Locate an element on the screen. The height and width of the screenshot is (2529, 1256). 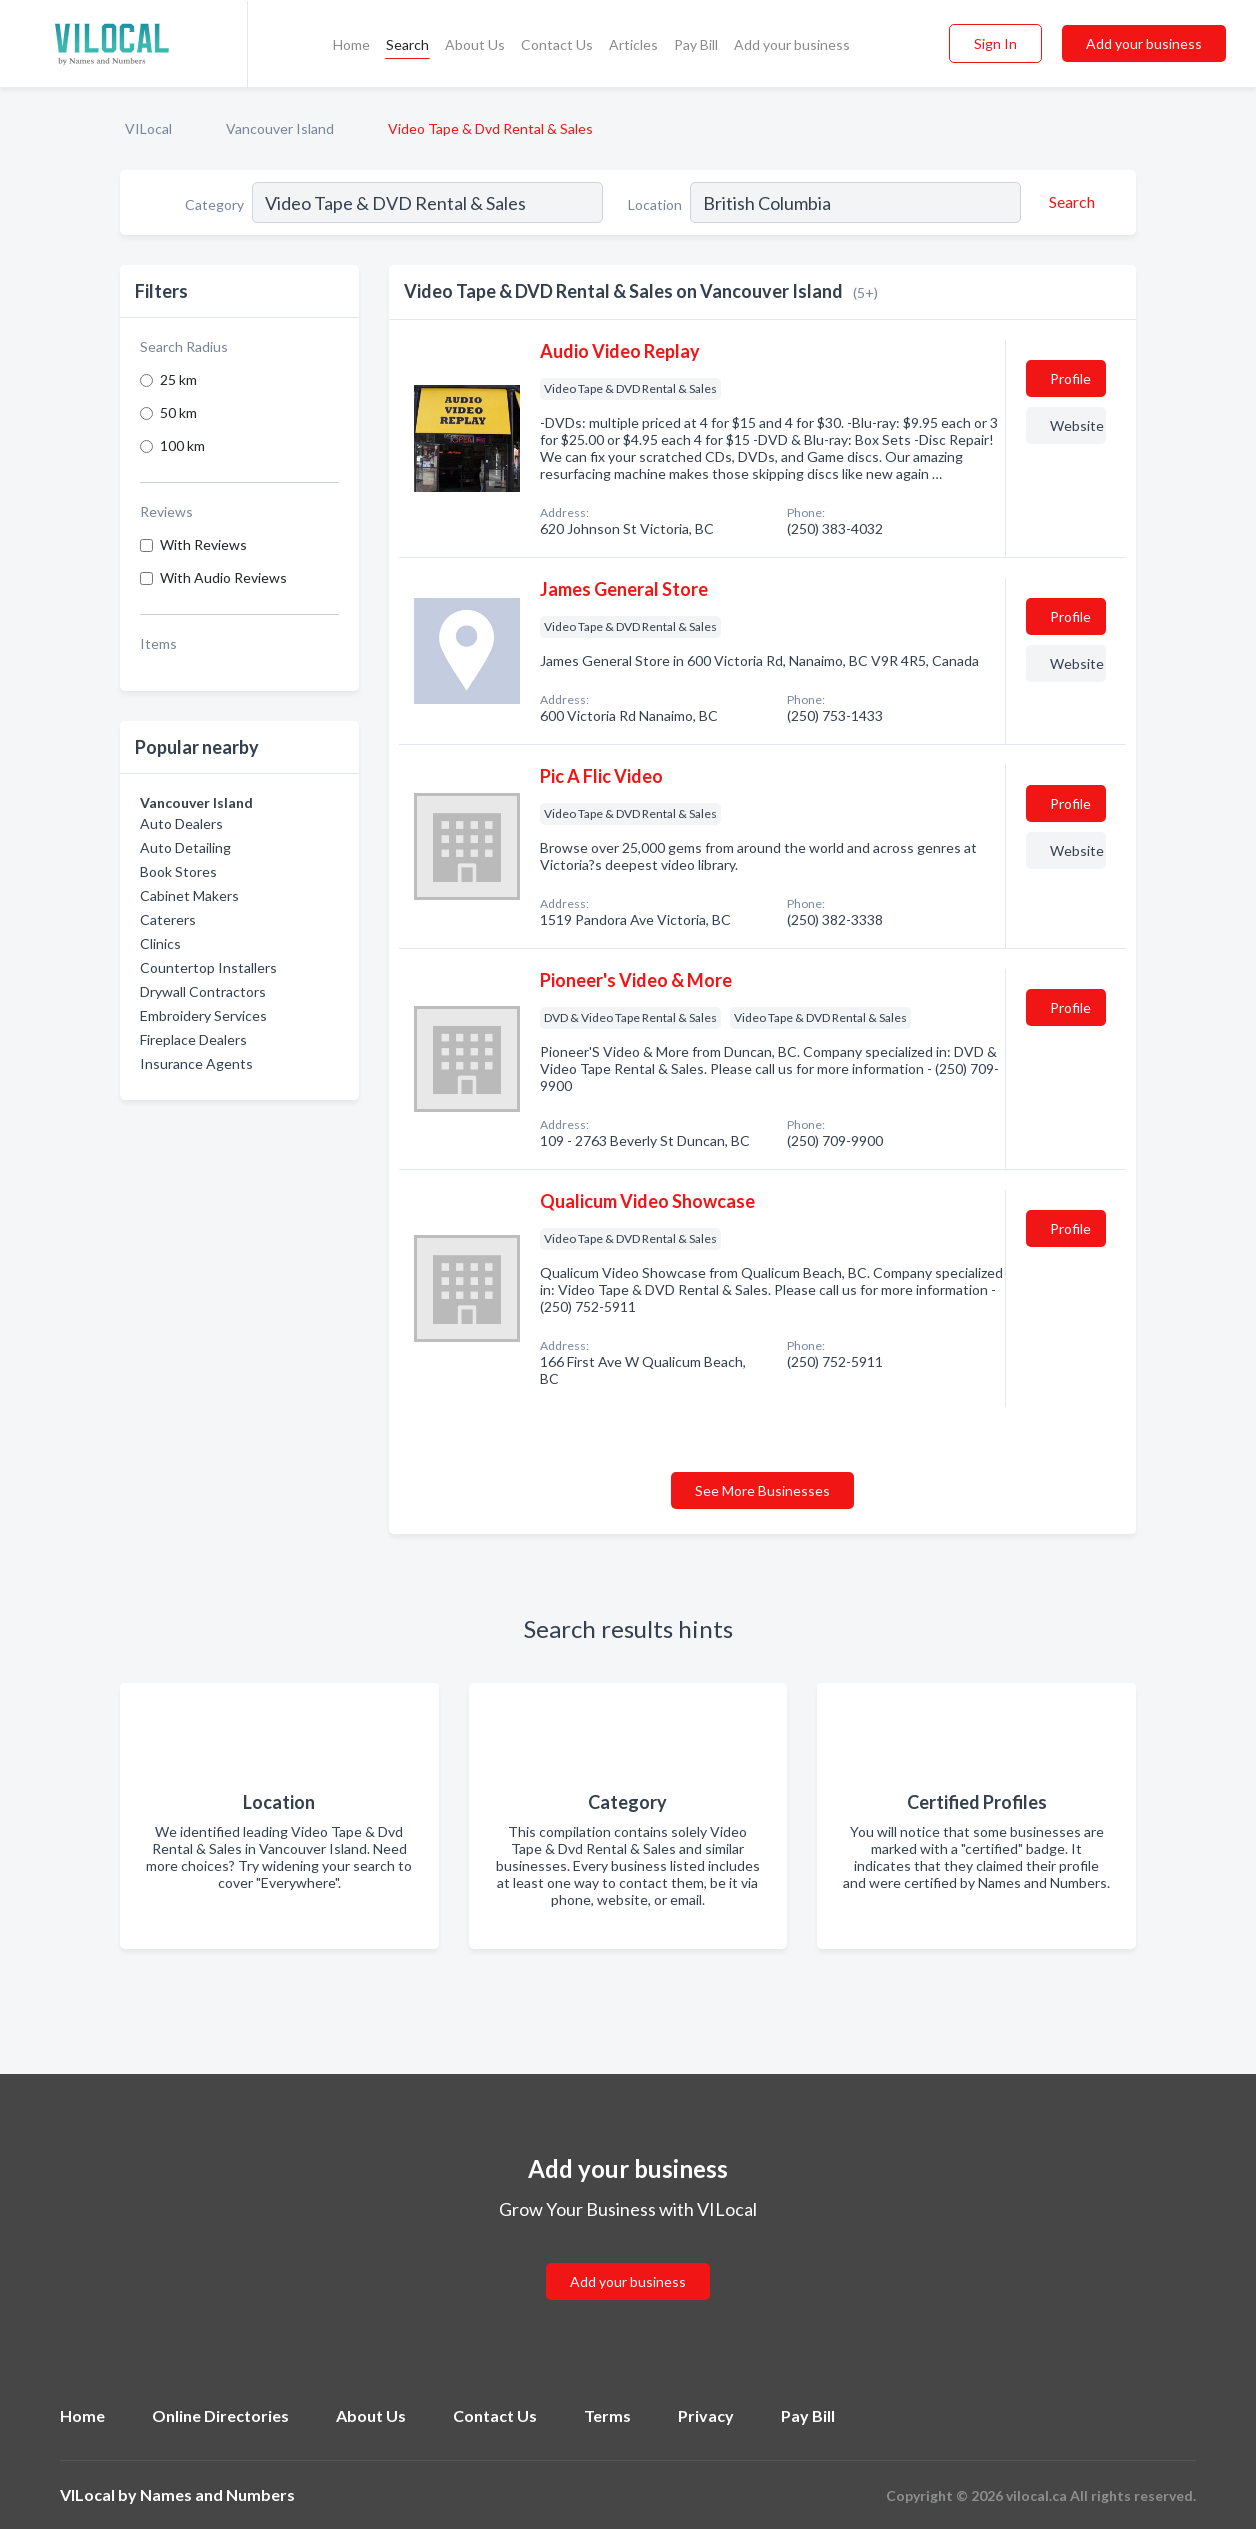
Articles is located at coordinates (633, 44).